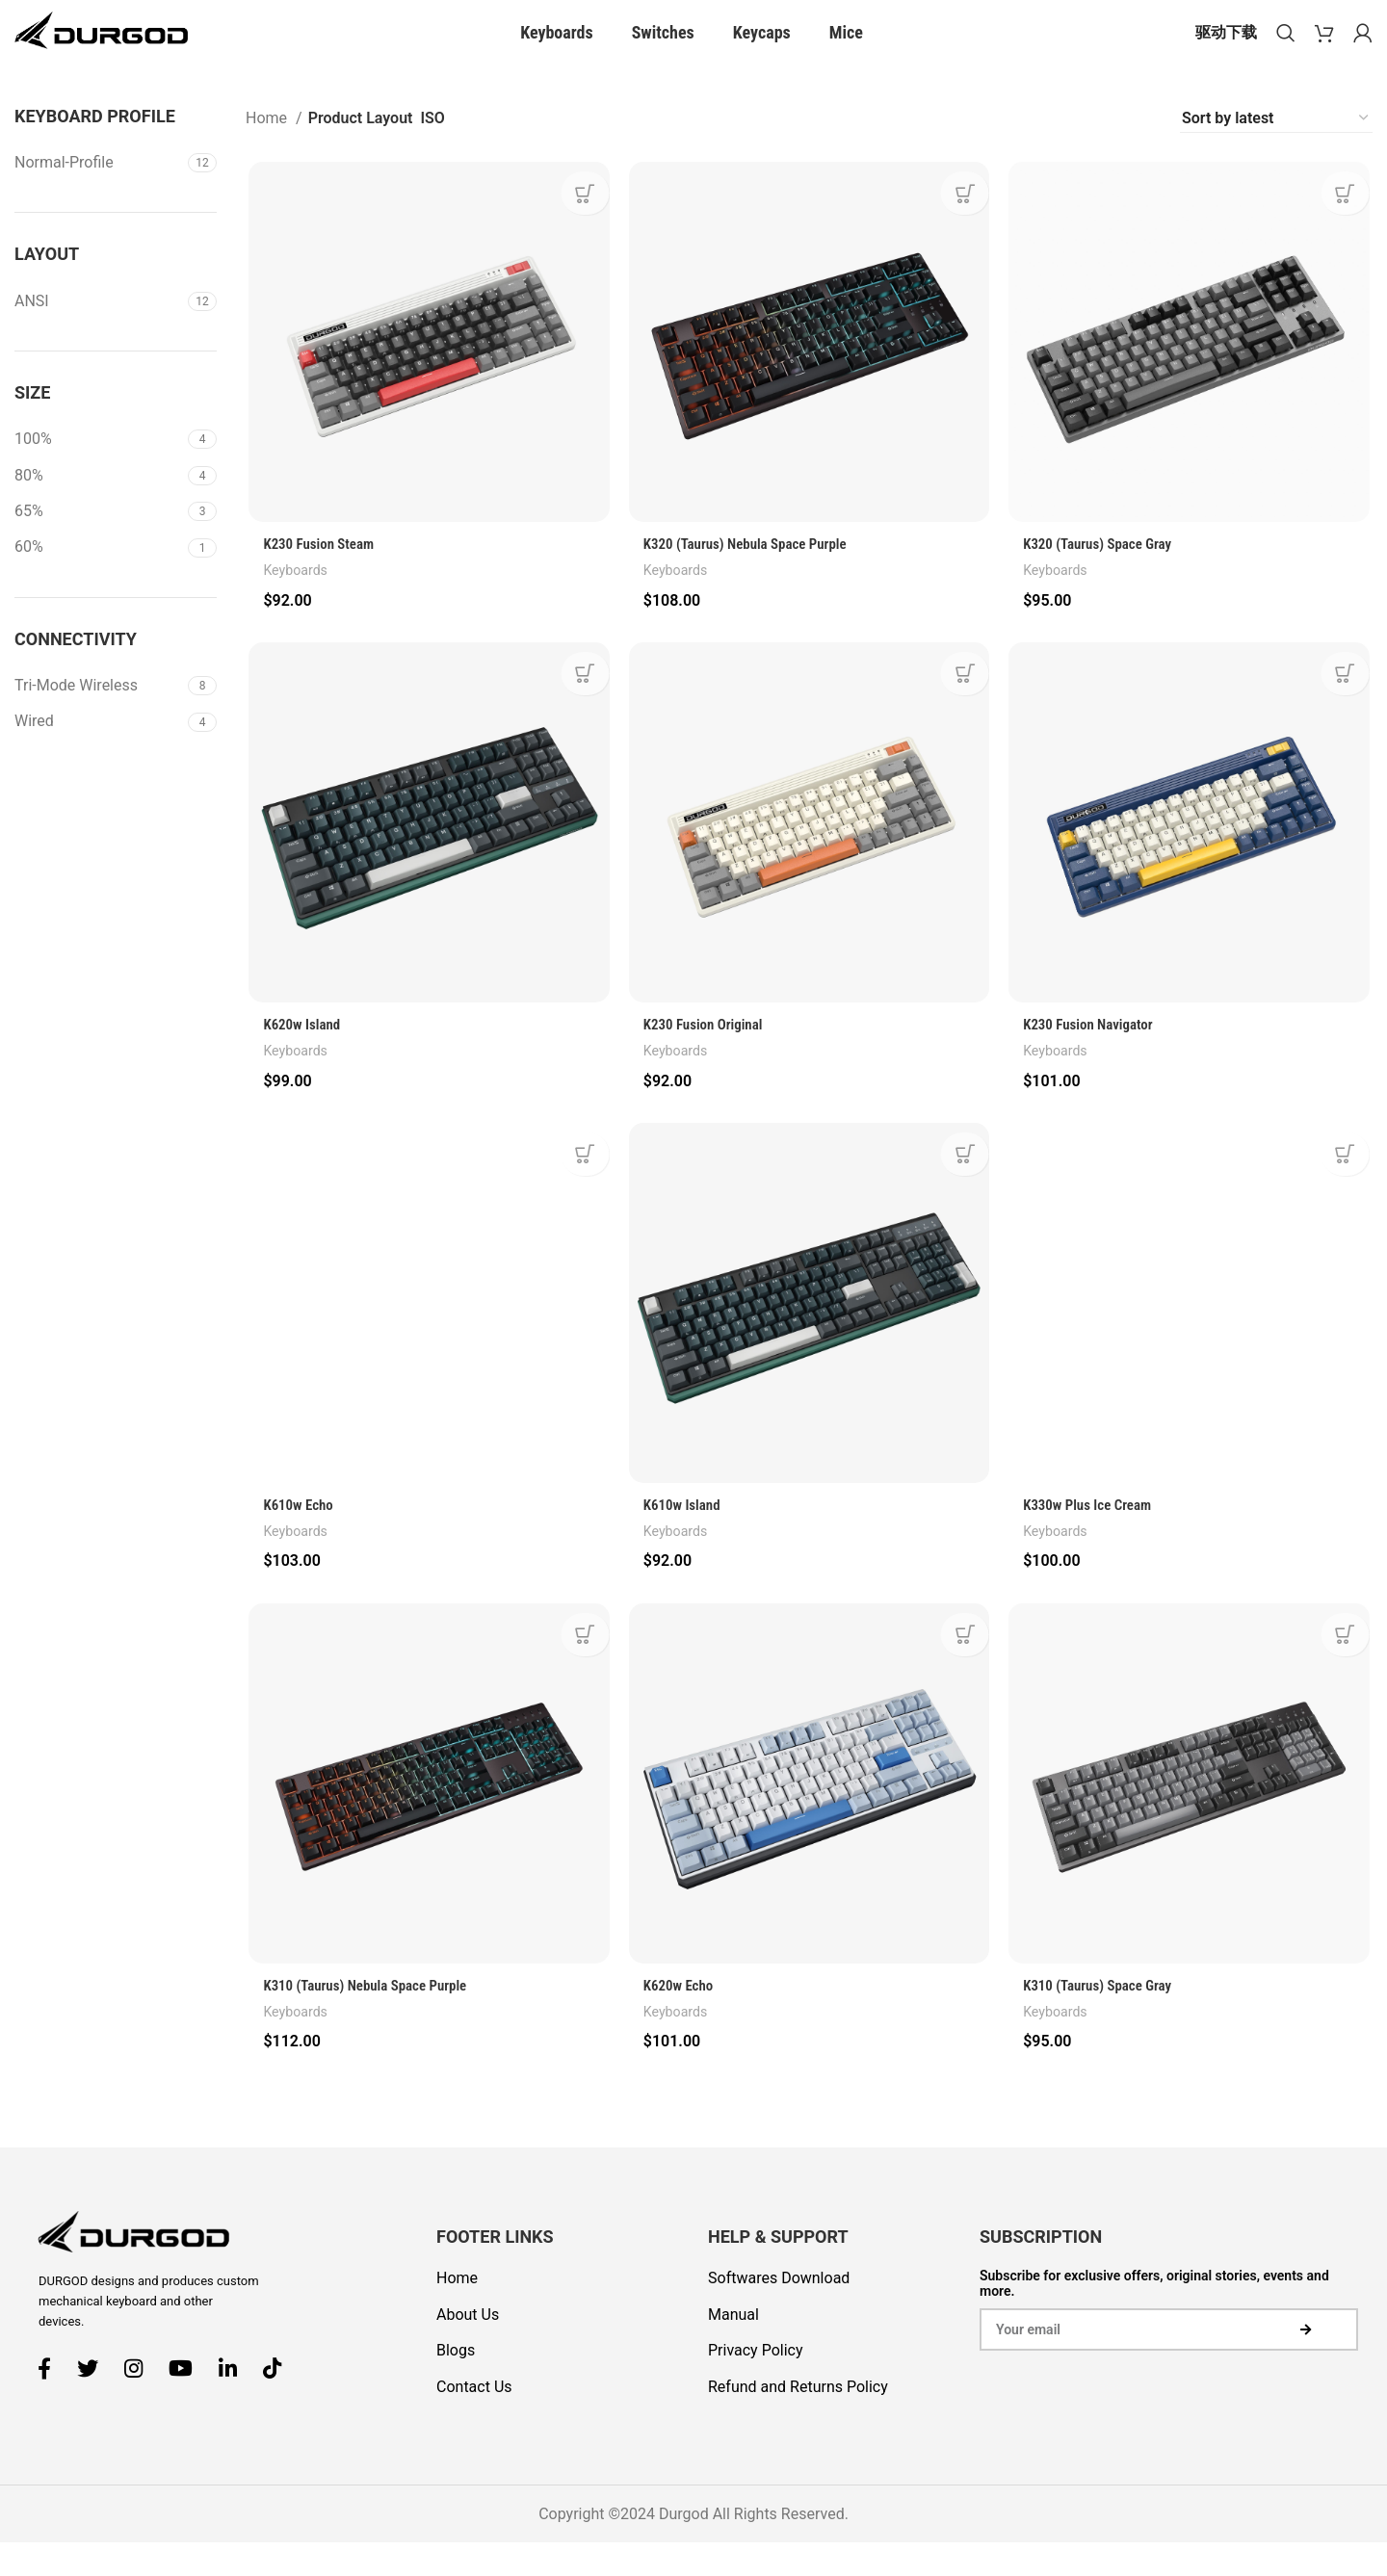 This screenshot has height=2576, width=1387. What do you see at coordinates (751, 577) in the screenshot?
I see `K320 (Taurus) Nebula Space Purple` at bounding box center [751, 577].